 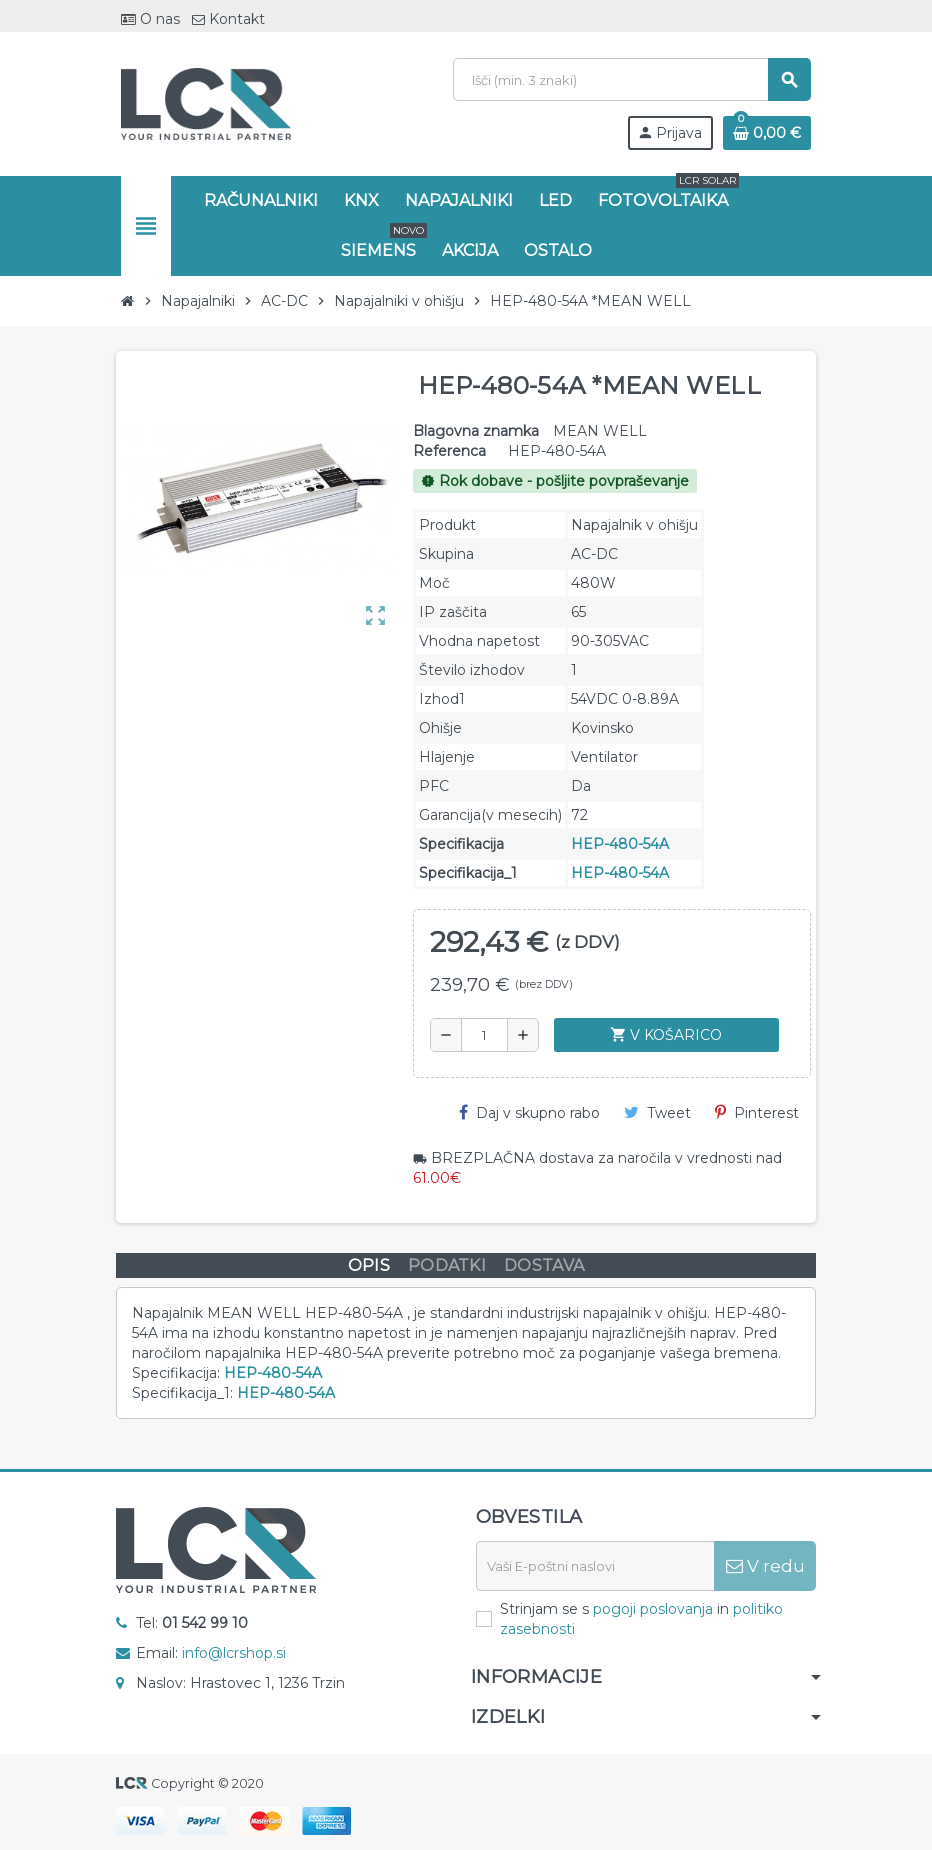 I want to click on Tweet, so click(x=657, y=1113).